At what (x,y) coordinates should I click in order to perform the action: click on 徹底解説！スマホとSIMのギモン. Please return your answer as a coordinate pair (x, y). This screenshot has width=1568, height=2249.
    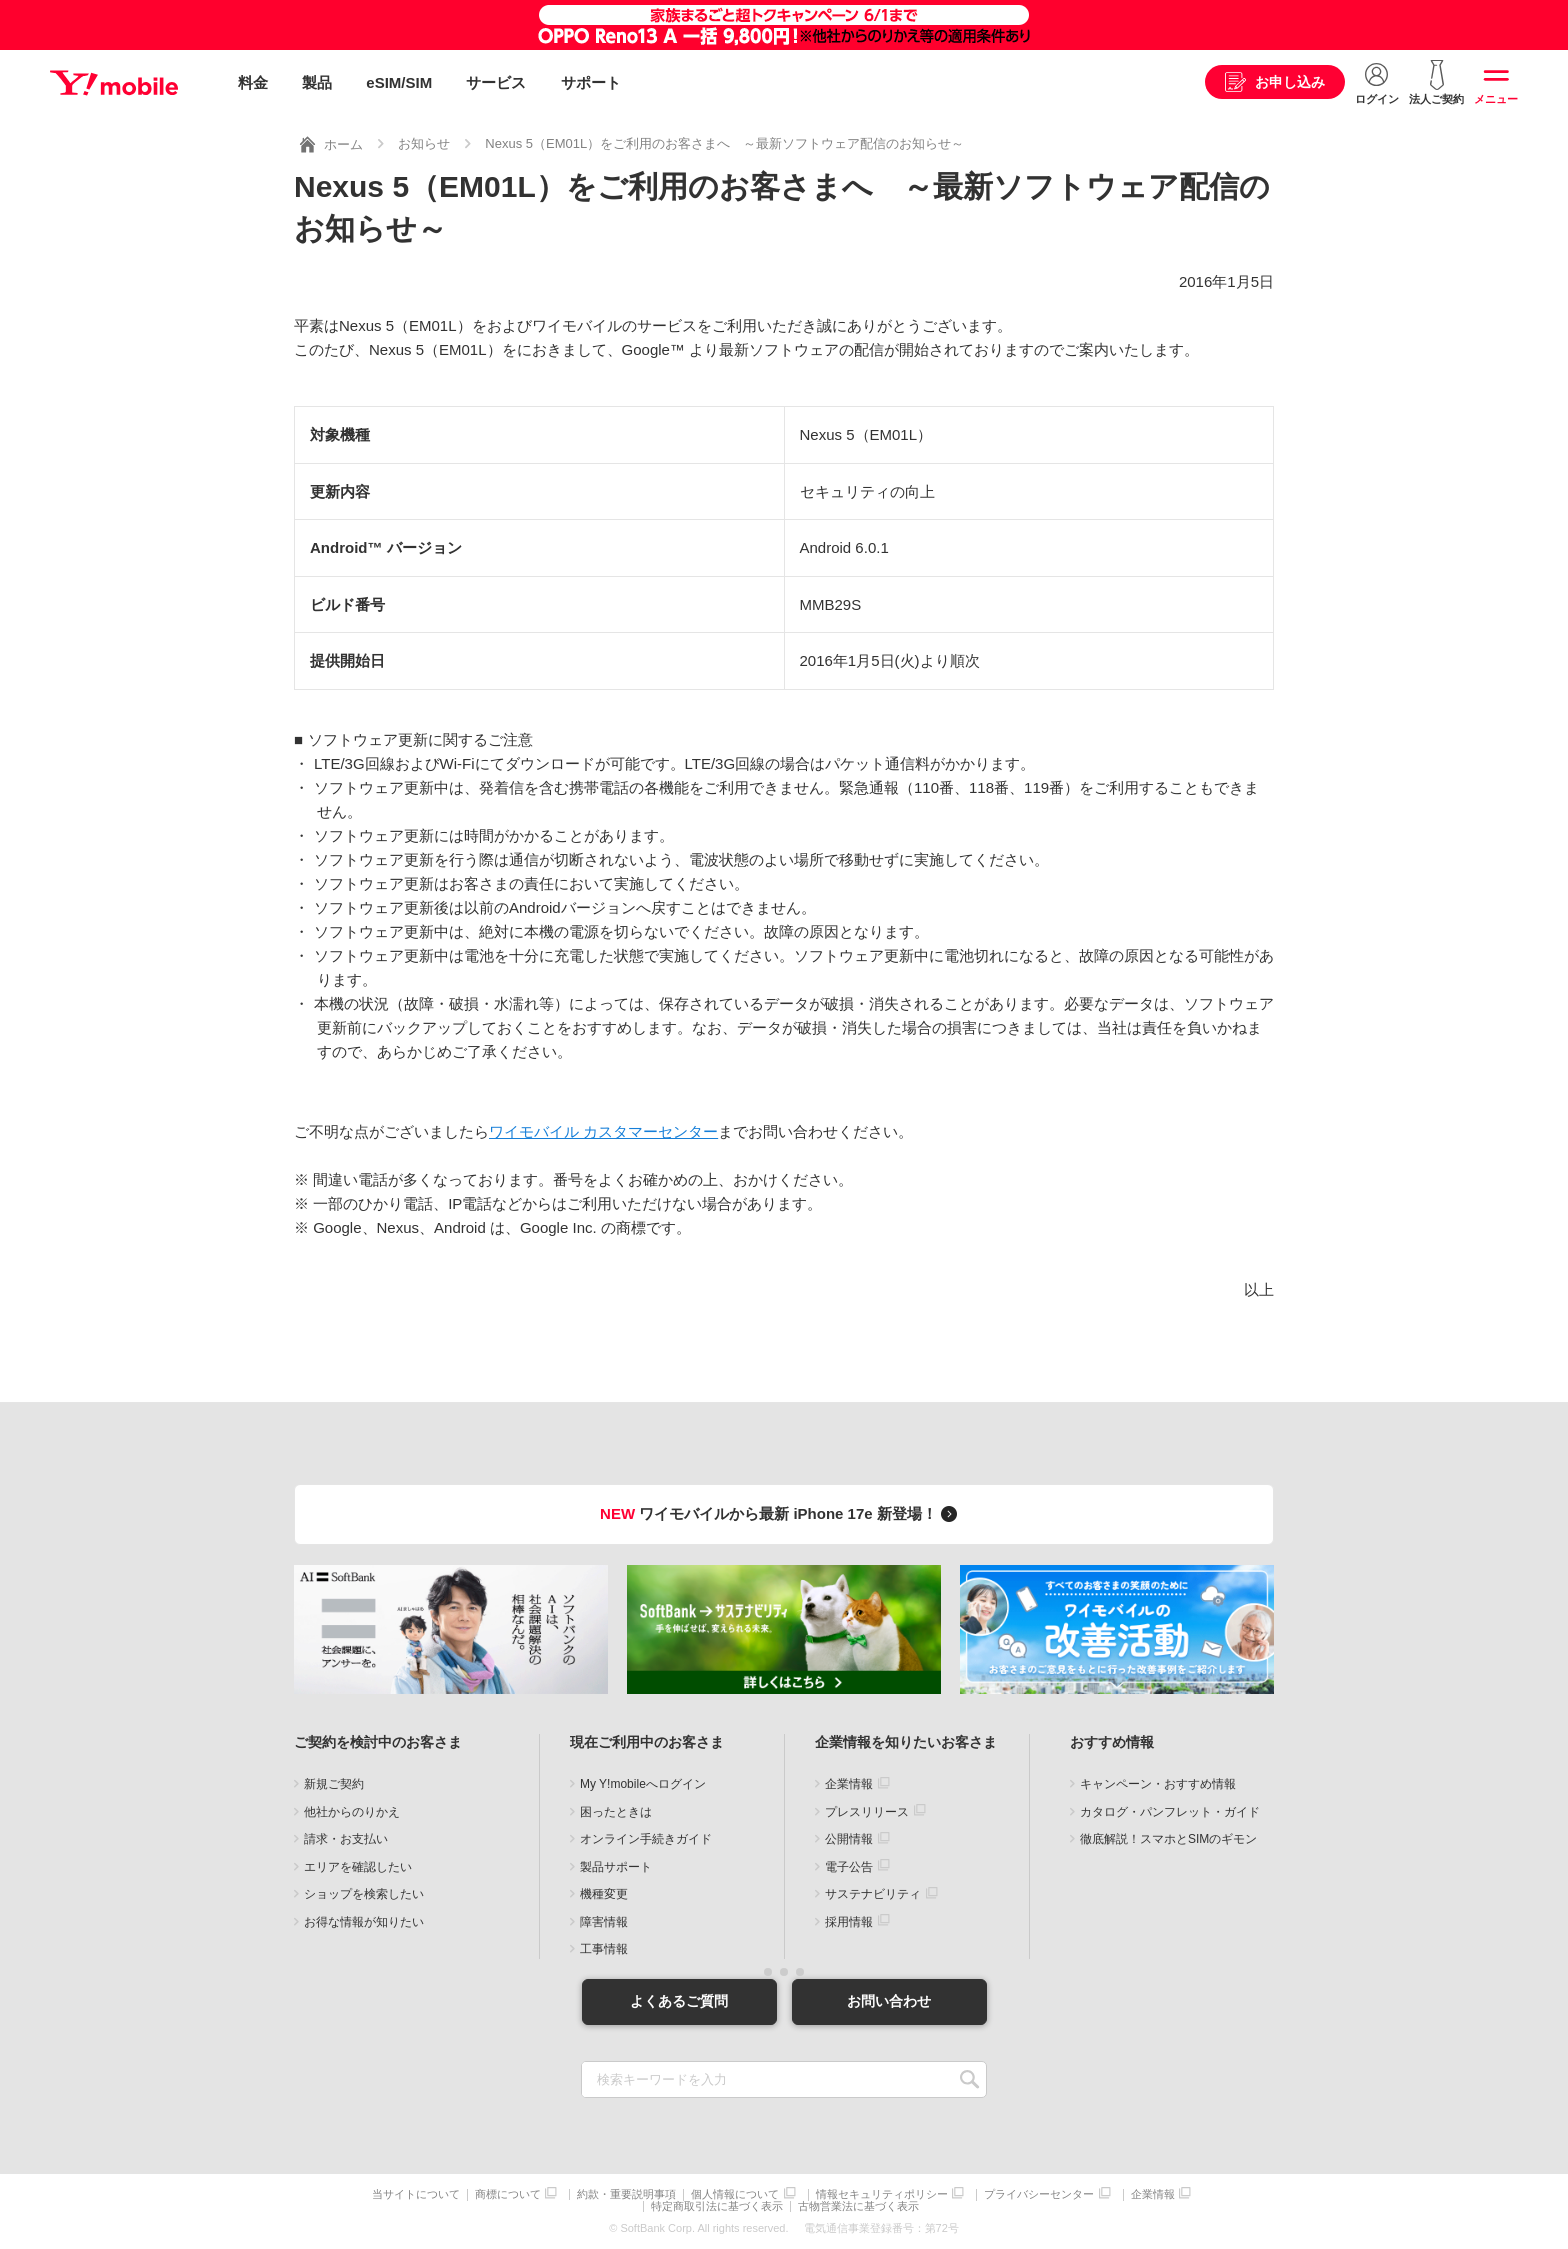
    Looking at the image, I should click on (1168, 1839).